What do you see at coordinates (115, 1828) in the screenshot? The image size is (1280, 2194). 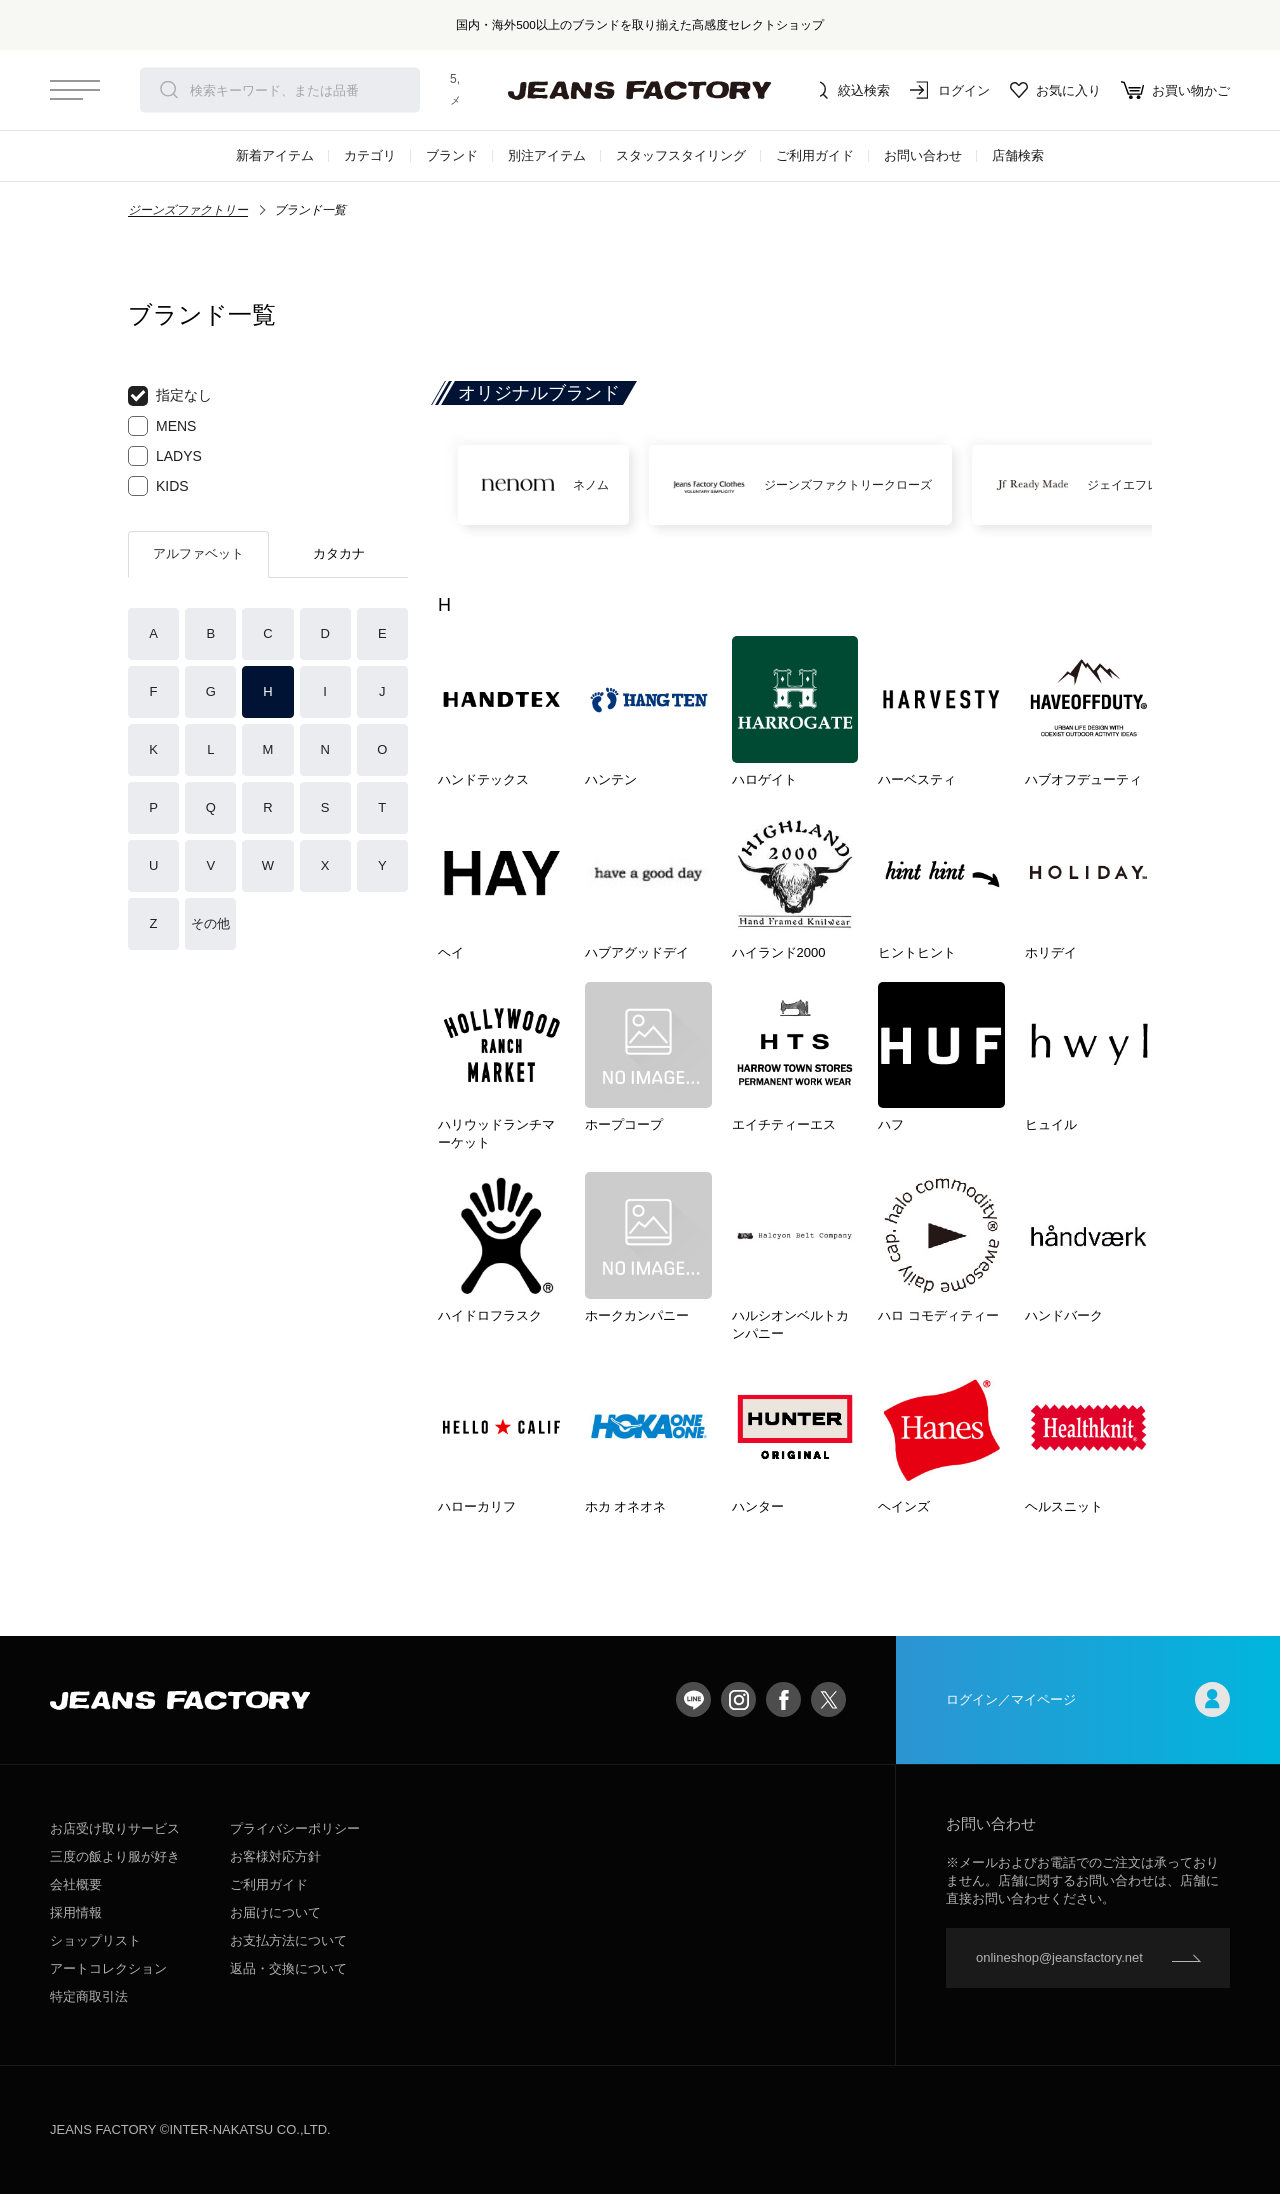 I see `お店受け取りサービス` at bounding box center [115, 1828].